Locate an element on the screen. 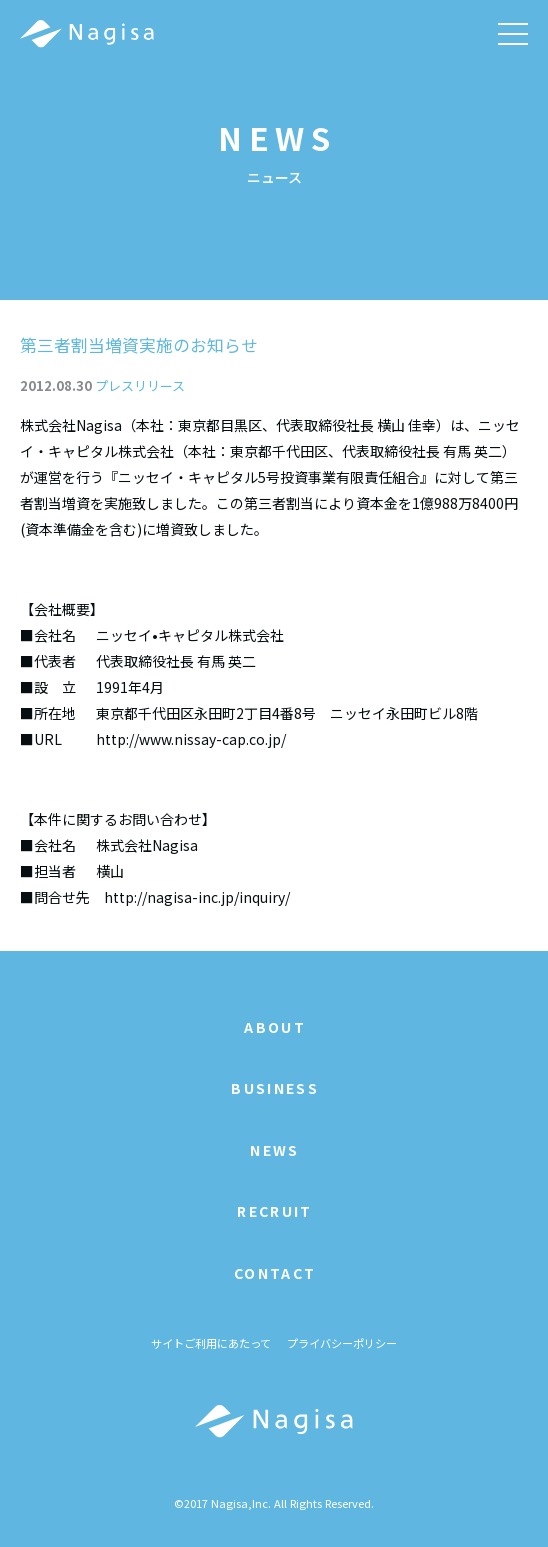 This screenshot has width=548, height=1547. プライバシーポリシー is located at coordinates (342, 1343).